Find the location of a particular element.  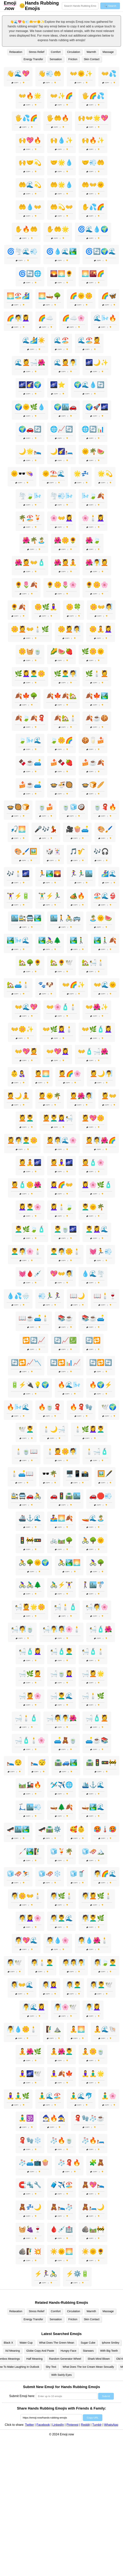

🛹🛣️⚙️ is located at coordinates (49, 1829).